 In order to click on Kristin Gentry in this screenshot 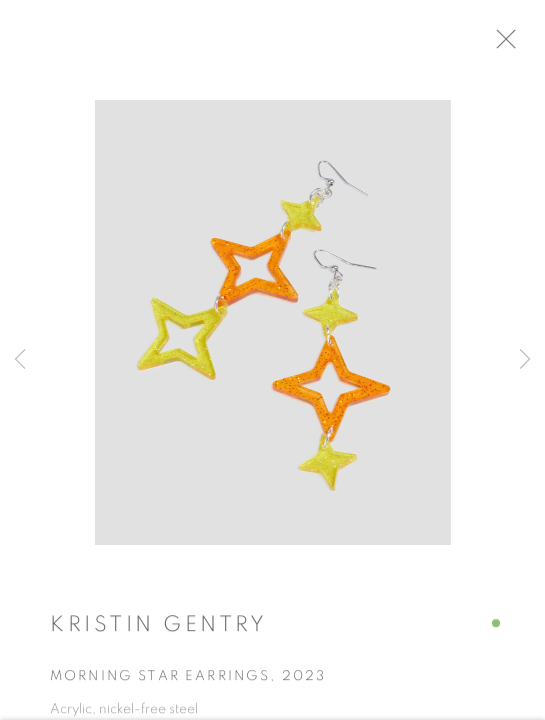, I will do `click(158, 634)`.